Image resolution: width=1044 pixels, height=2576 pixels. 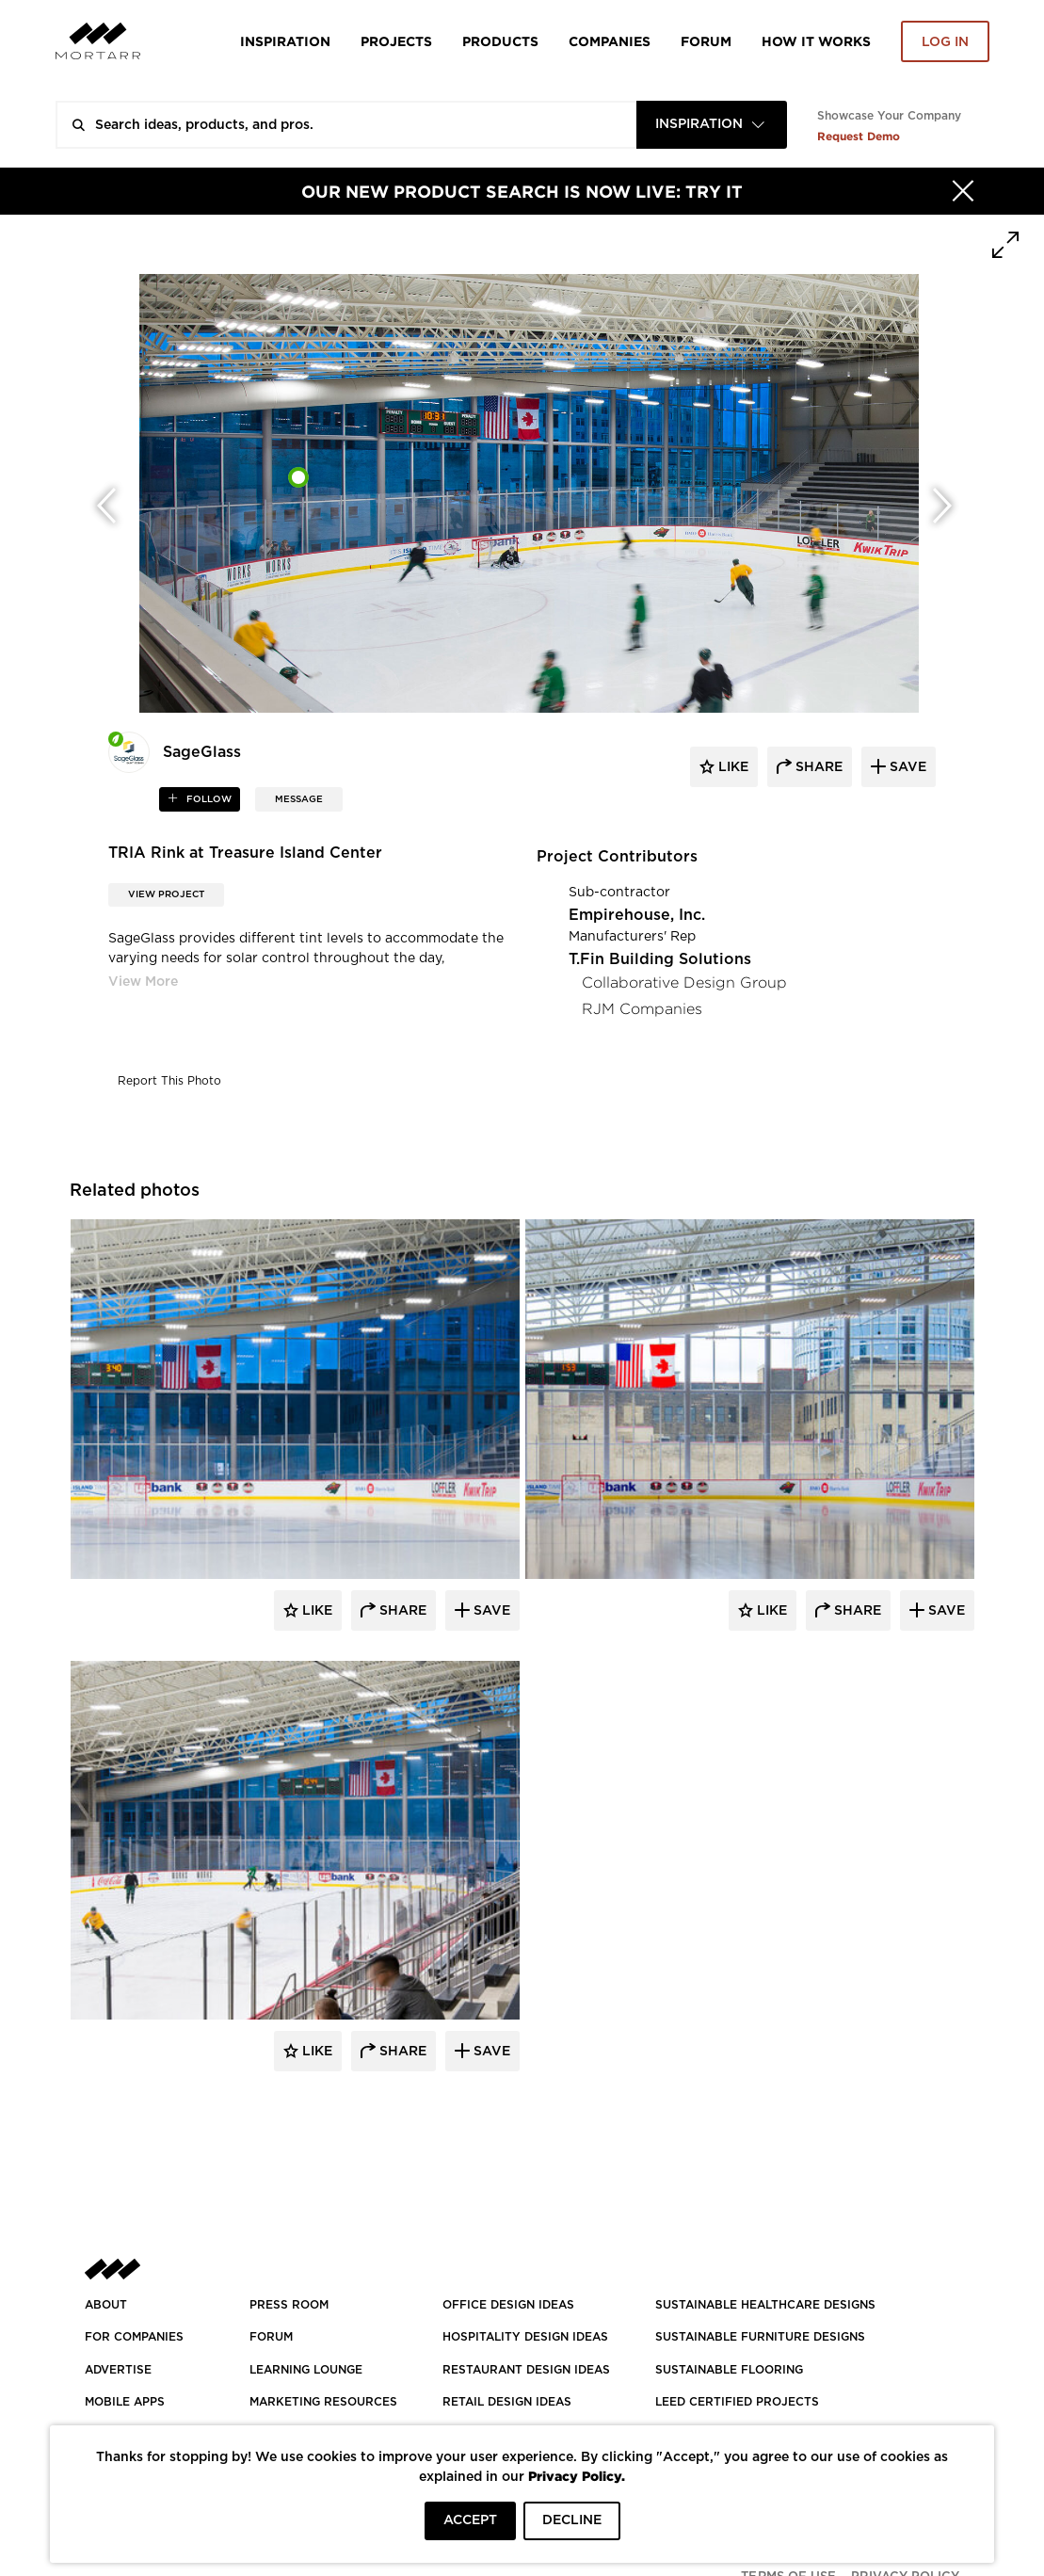 I want to click on ACCEPT, so click(x=470, y=2520).